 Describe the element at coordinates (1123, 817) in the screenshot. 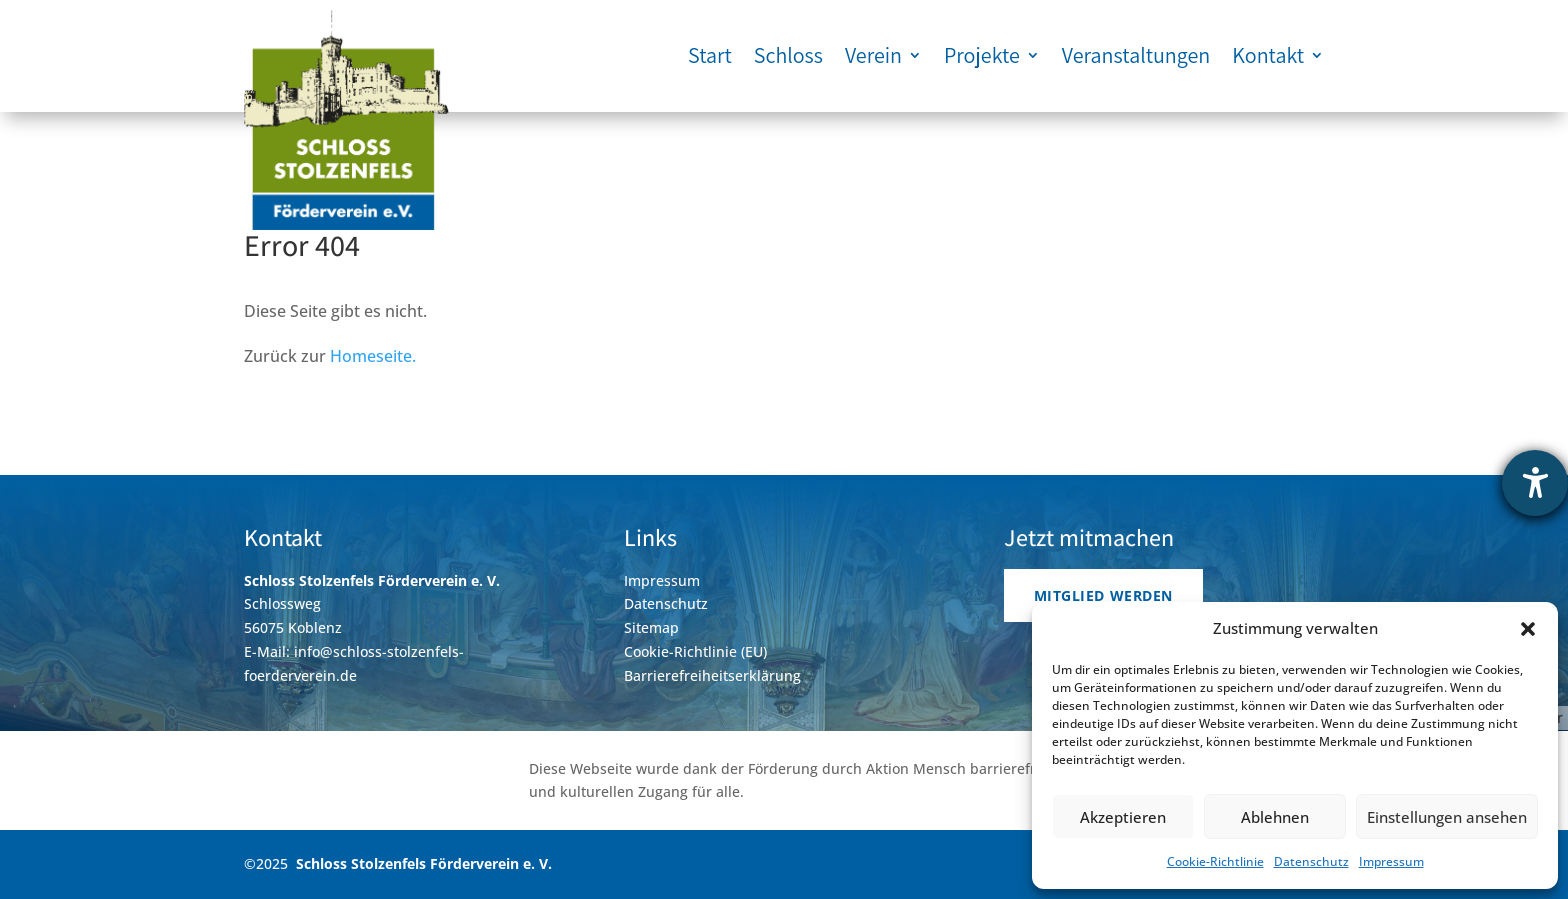

I see `Akzeptieren` at that location.